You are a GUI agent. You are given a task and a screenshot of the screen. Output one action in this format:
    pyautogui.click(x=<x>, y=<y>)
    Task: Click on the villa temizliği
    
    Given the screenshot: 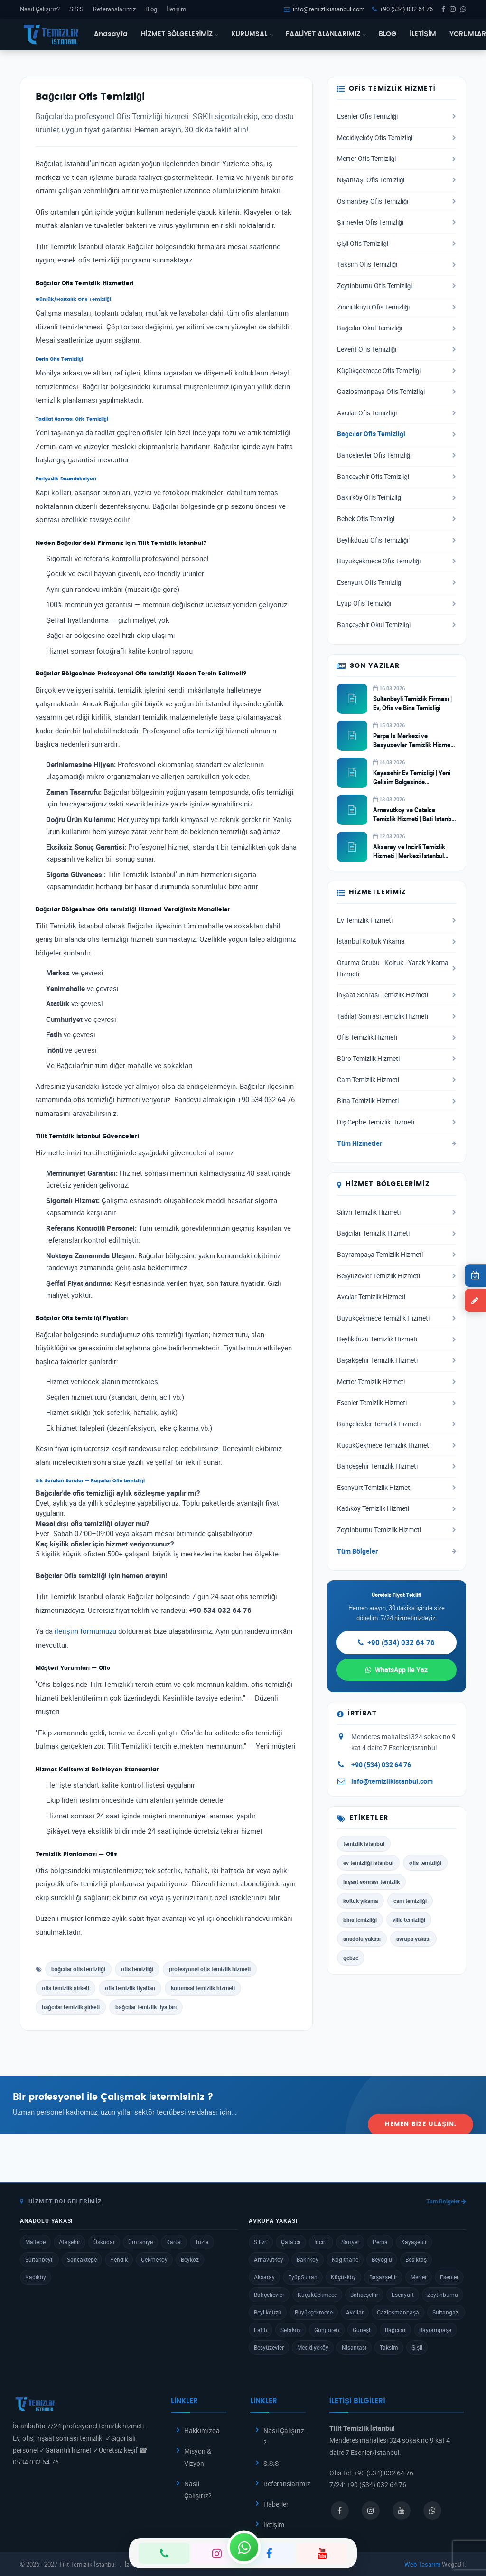 What is the action you would take?
    pyautogui.click(x=409, y=1919)
    